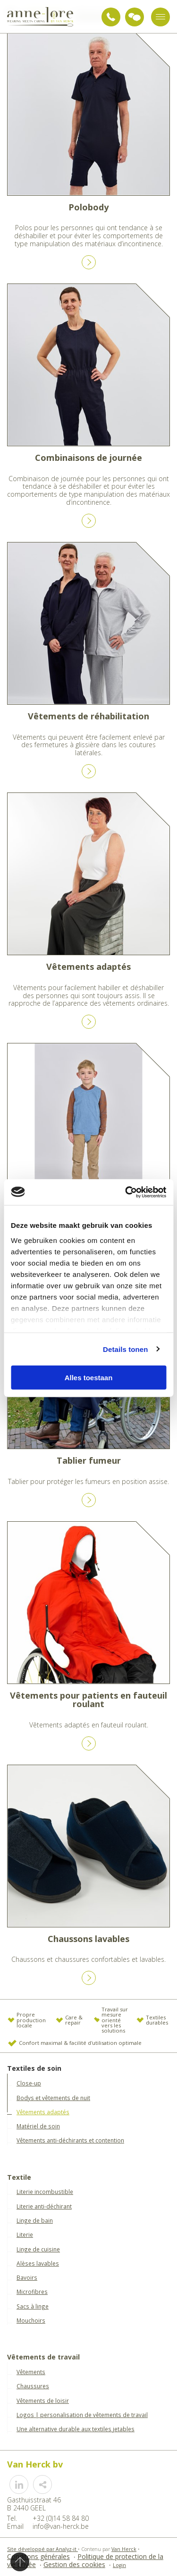  What do you see at coordinates (43, 2400) in the screenshot?
I see `Vêtements de loisir` at bounding box center [43, 2400].